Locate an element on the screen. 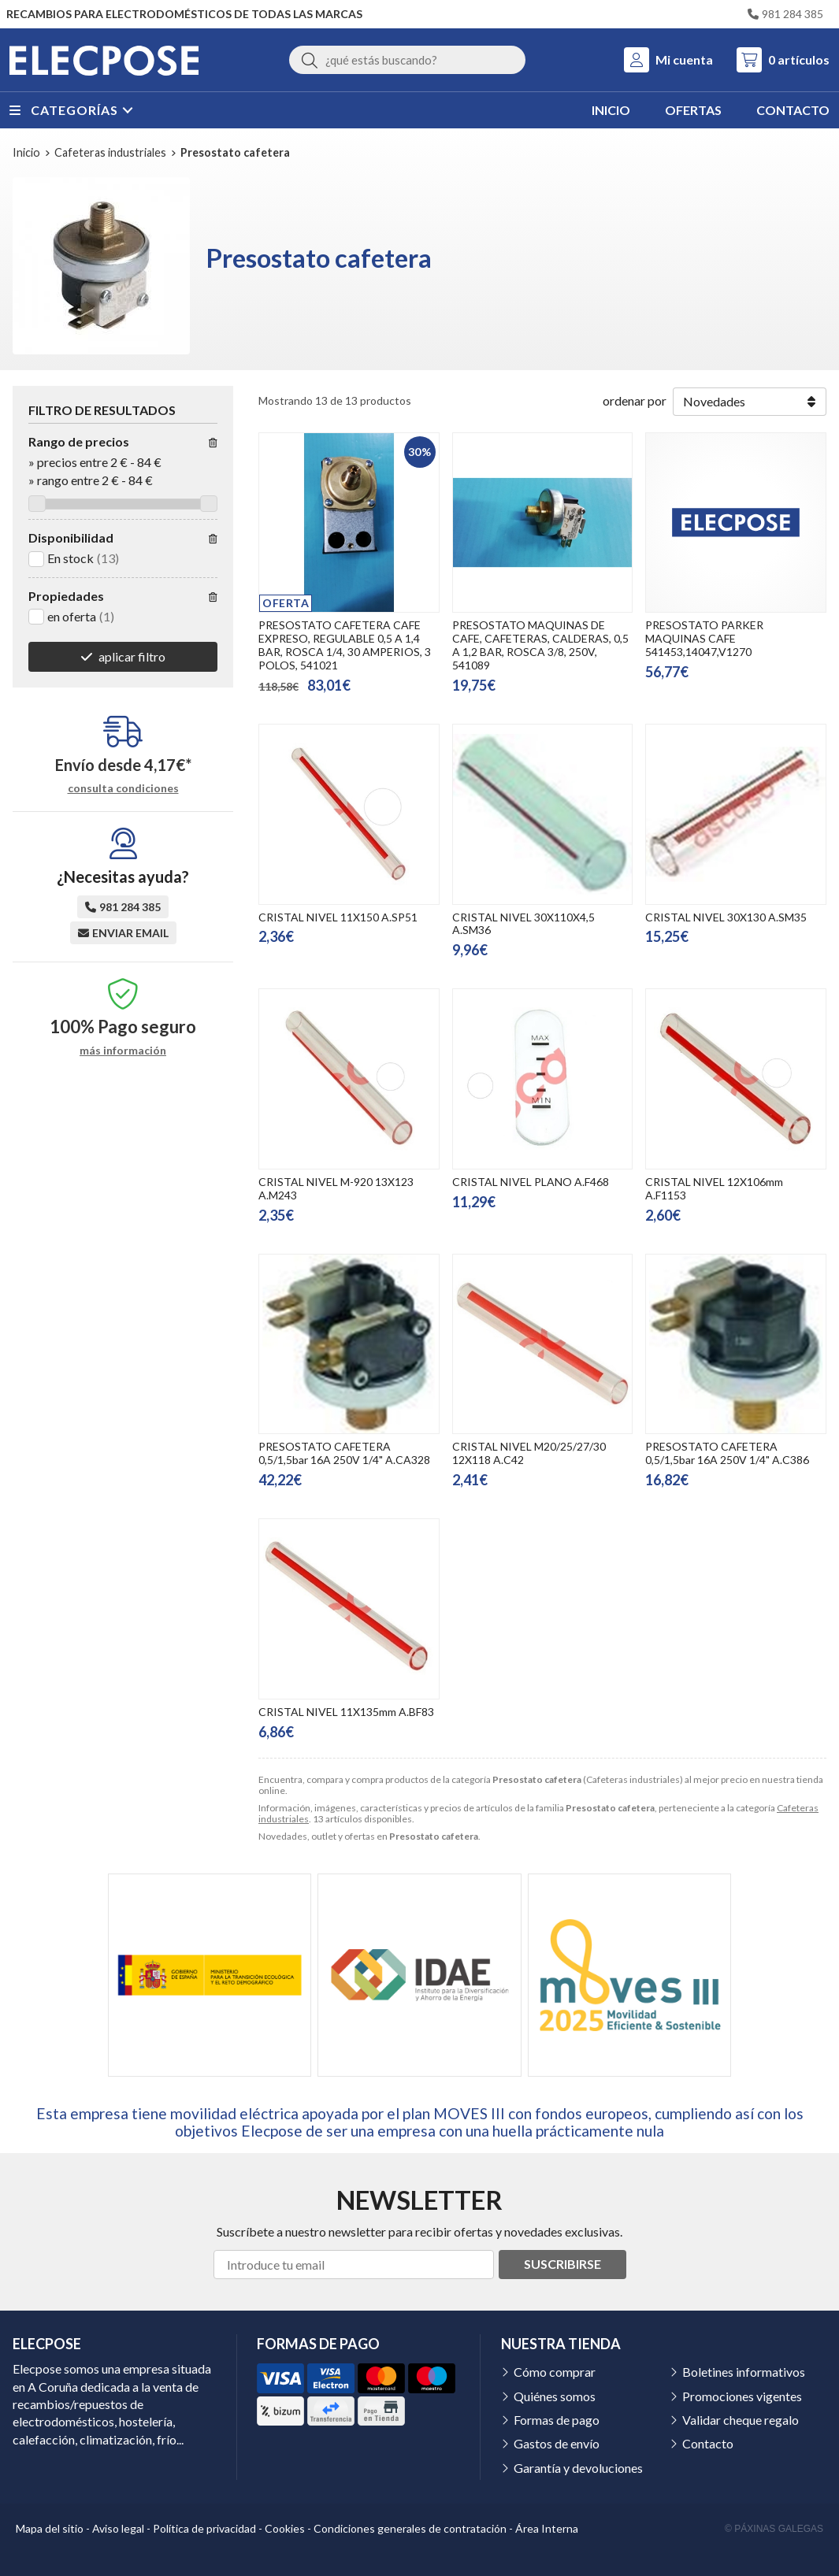 This screenshot has width=839, height=2576. Formas de pago is located at coordinates (557, 2419).